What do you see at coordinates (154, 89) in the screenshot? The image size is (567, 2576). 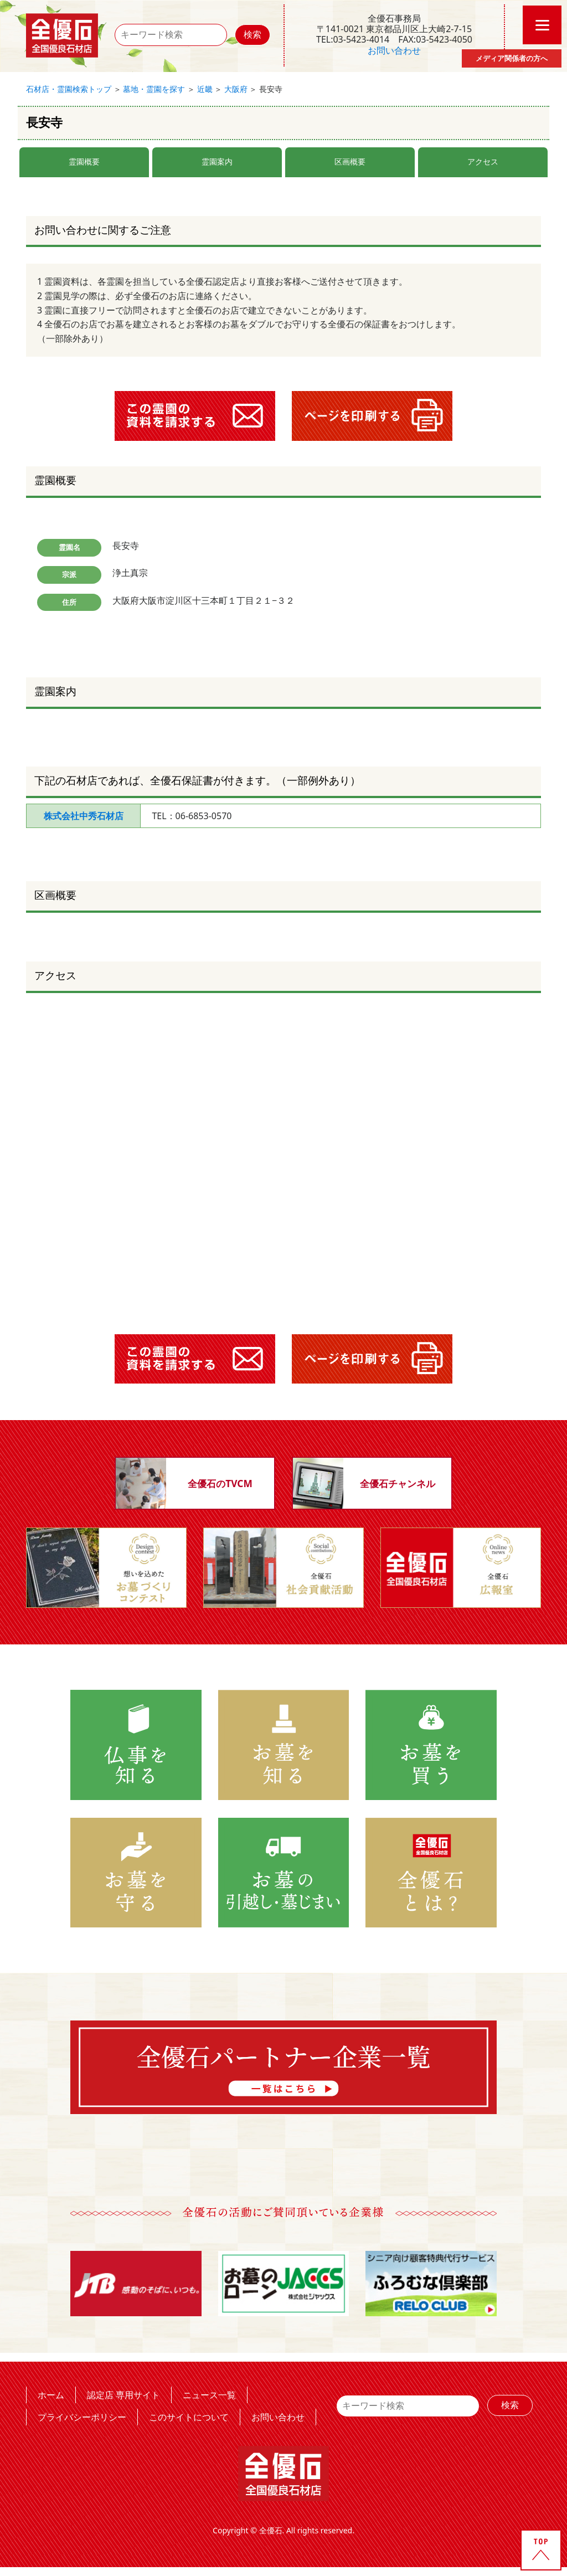 I see `墓地・霊園を探す` at bounding box center [154, 89].